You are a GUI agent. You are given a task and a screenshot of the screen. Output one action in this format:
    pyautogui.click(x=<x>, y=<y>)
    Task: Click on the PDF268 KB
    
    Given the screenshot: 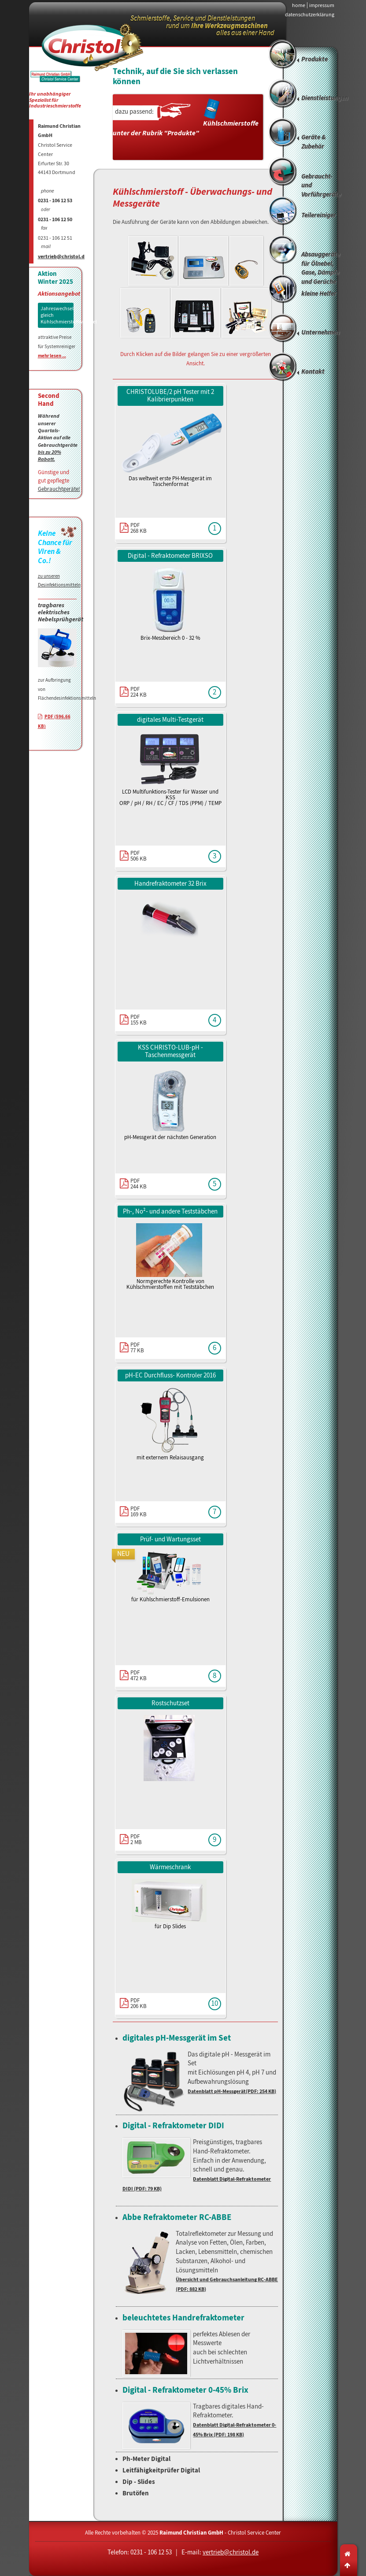 What is the action you would take?
    pyautogui.click(x=138, y=528)
    